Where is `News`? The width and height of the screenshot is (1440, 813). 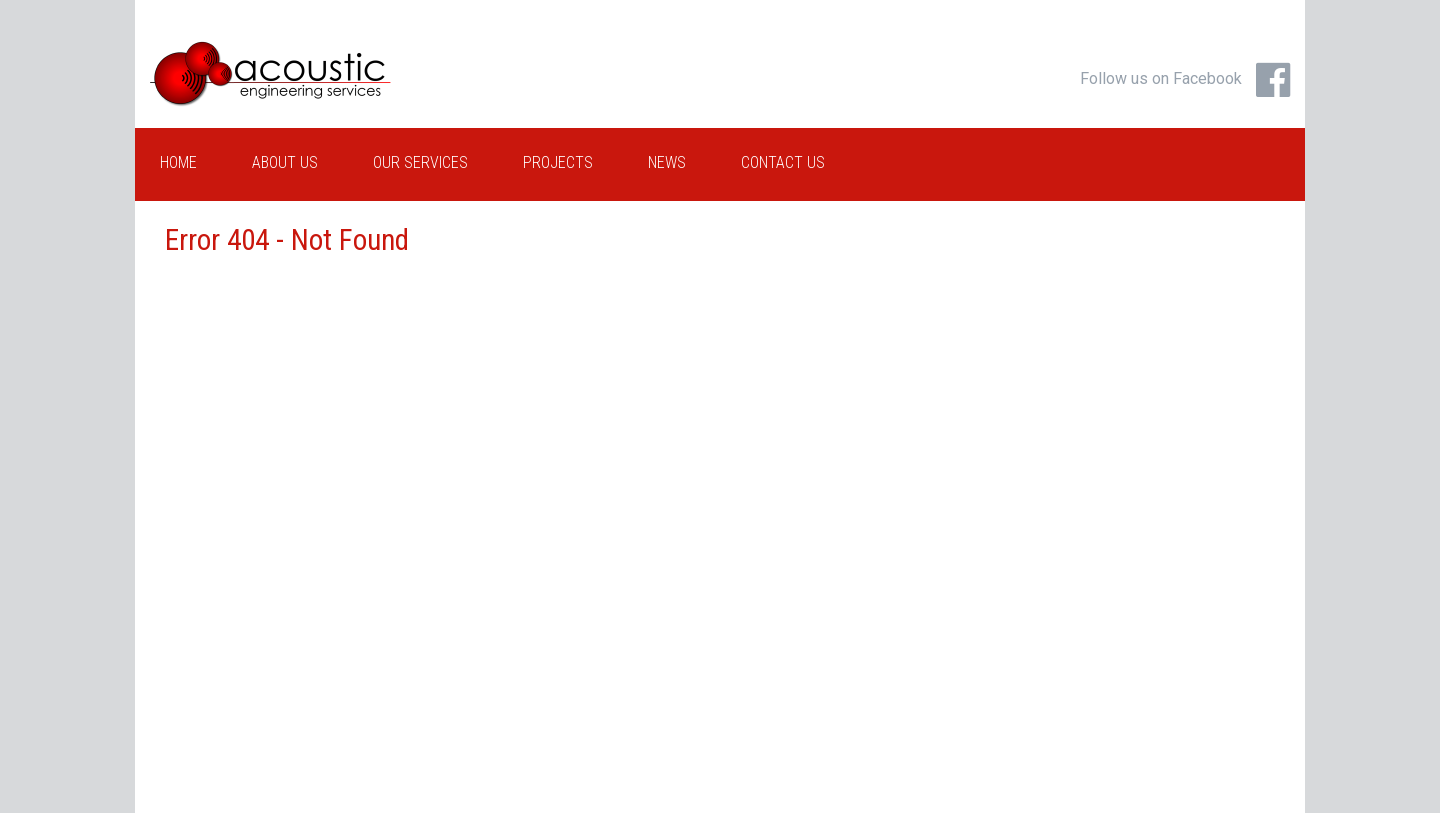
News is located at coordinates (667, 162).